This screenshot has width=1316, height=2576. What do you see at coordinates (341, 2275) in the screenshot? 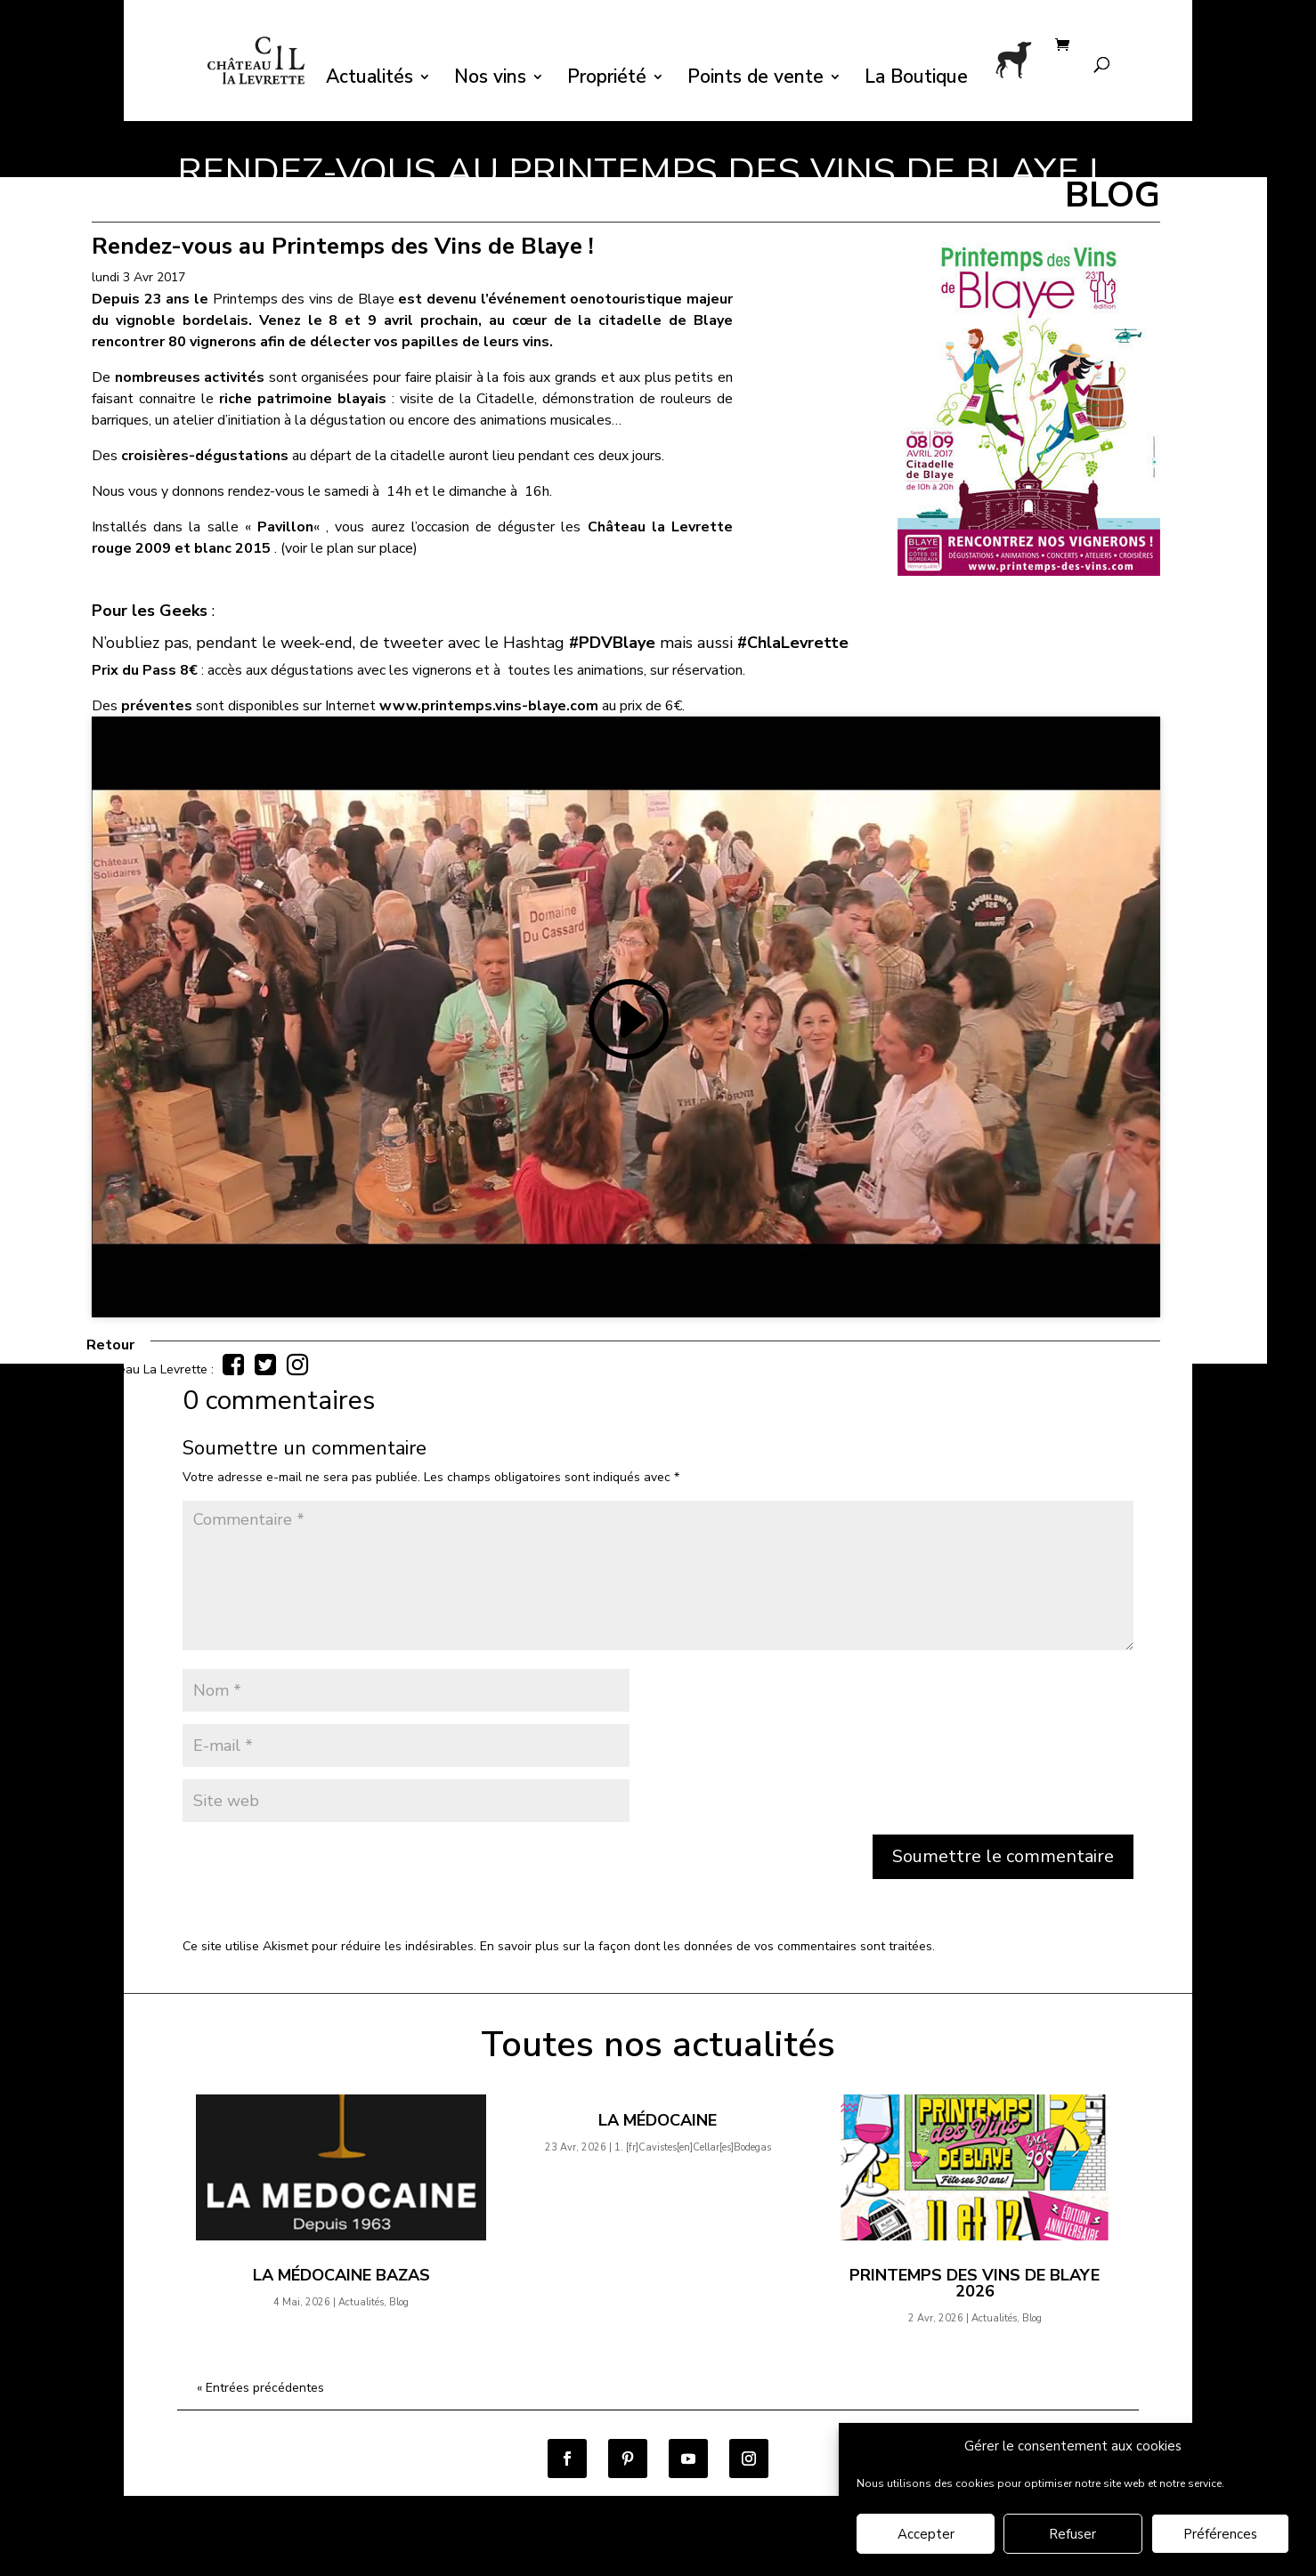
I see `La Médocaine Bazas` at bounding box center [341, 2275].